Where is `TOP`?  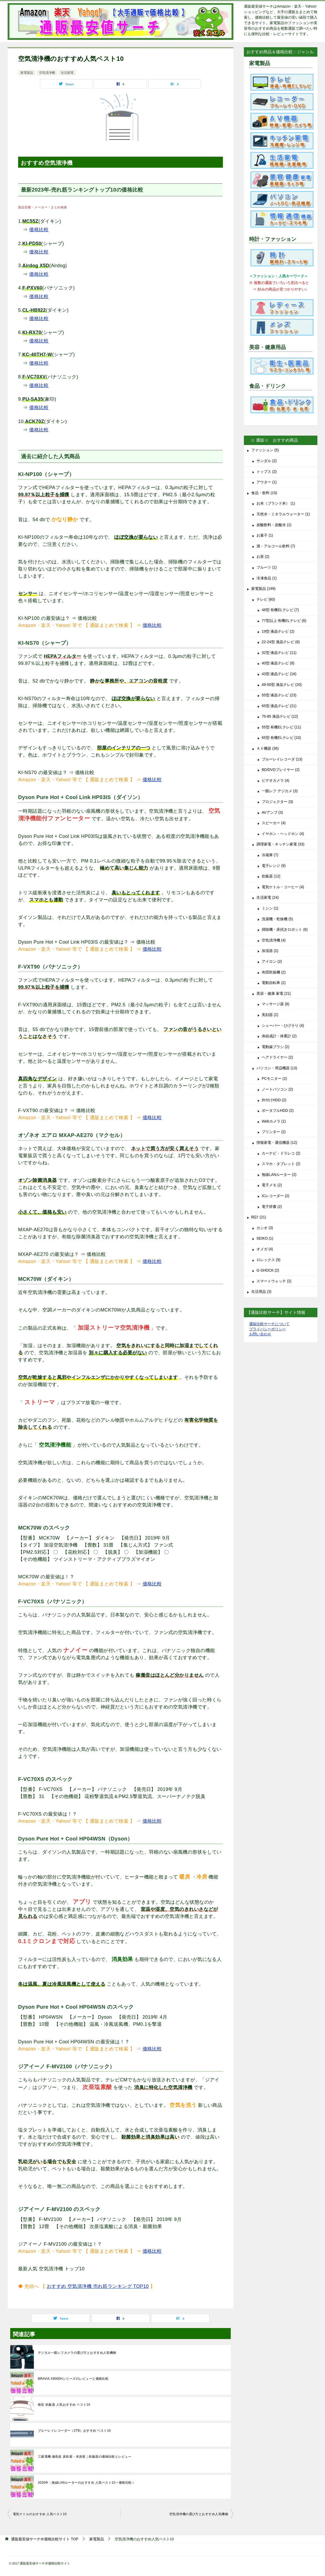
TOP is located at coordinates (44, 2539).